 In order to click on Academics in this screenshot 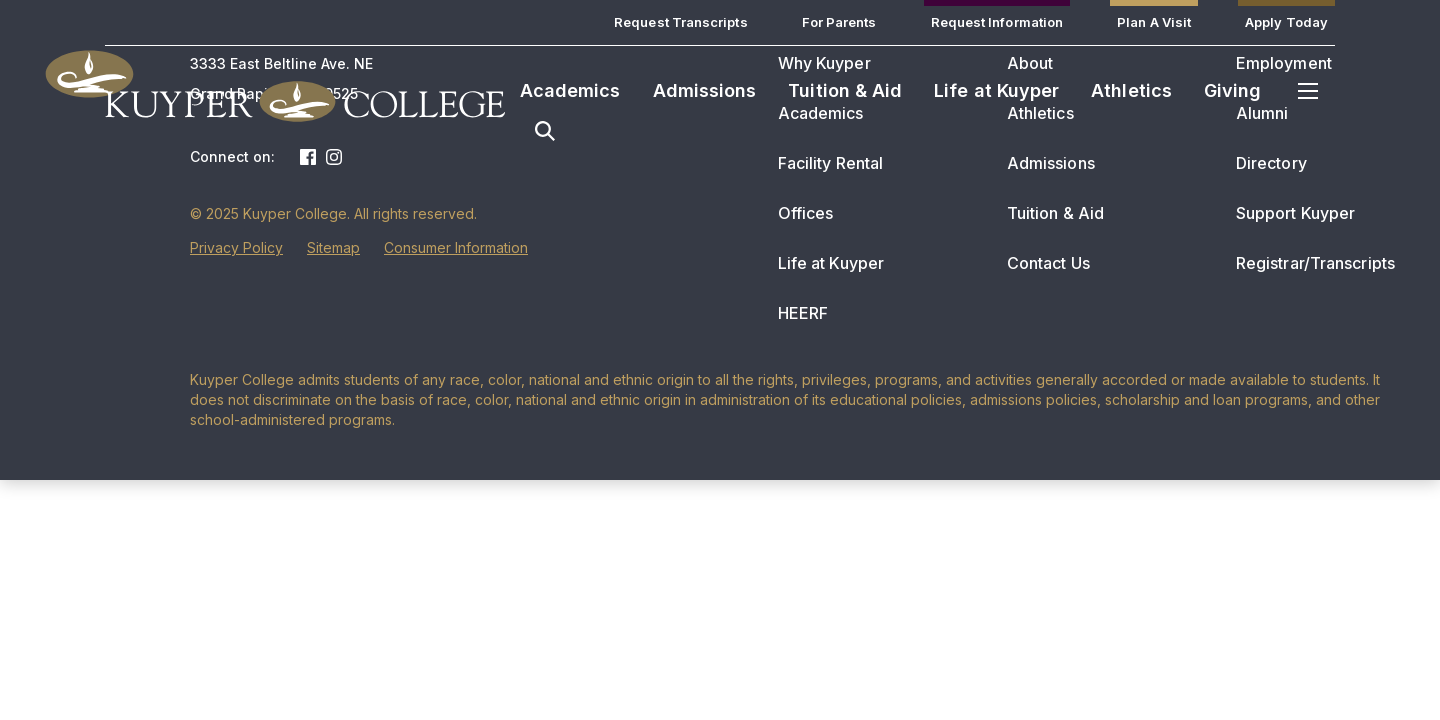, I will do `click(570, 90)`.